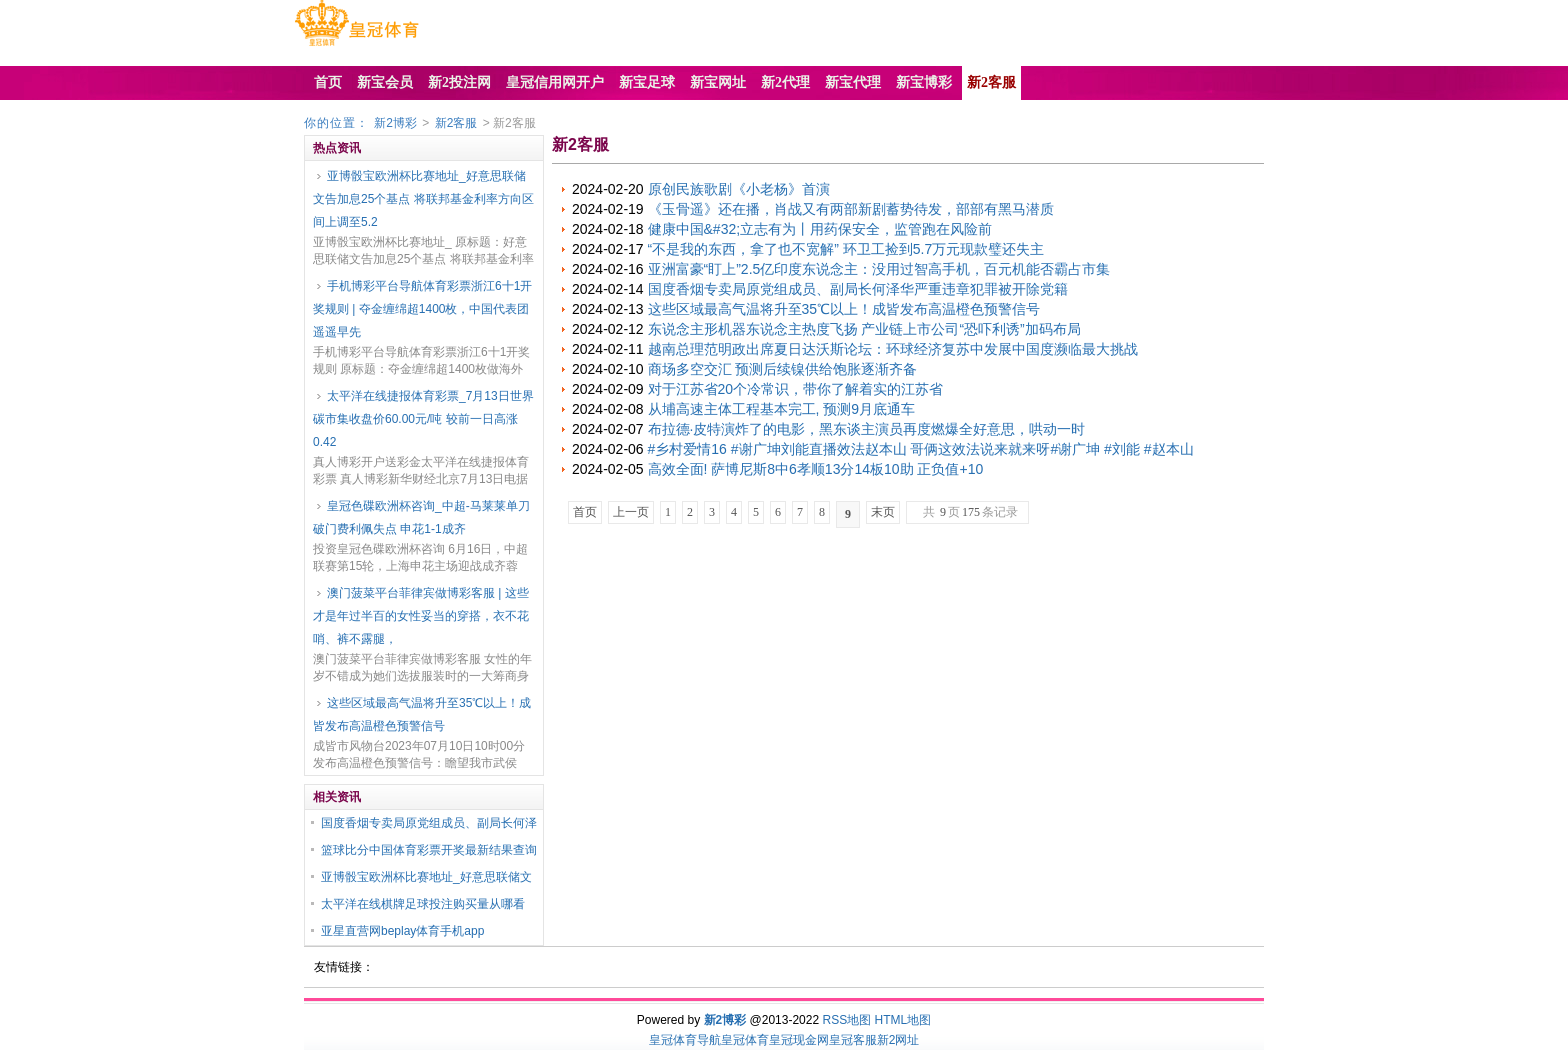 This screenshot has height=1050, width=1568. What do you see at coordinates (851, 209) in the screenshot?
I see `《玉骨遥》还在播，肖战又有两部新剧蓄势待发，部部有黑马潜质` at bounding box center [851, 209].